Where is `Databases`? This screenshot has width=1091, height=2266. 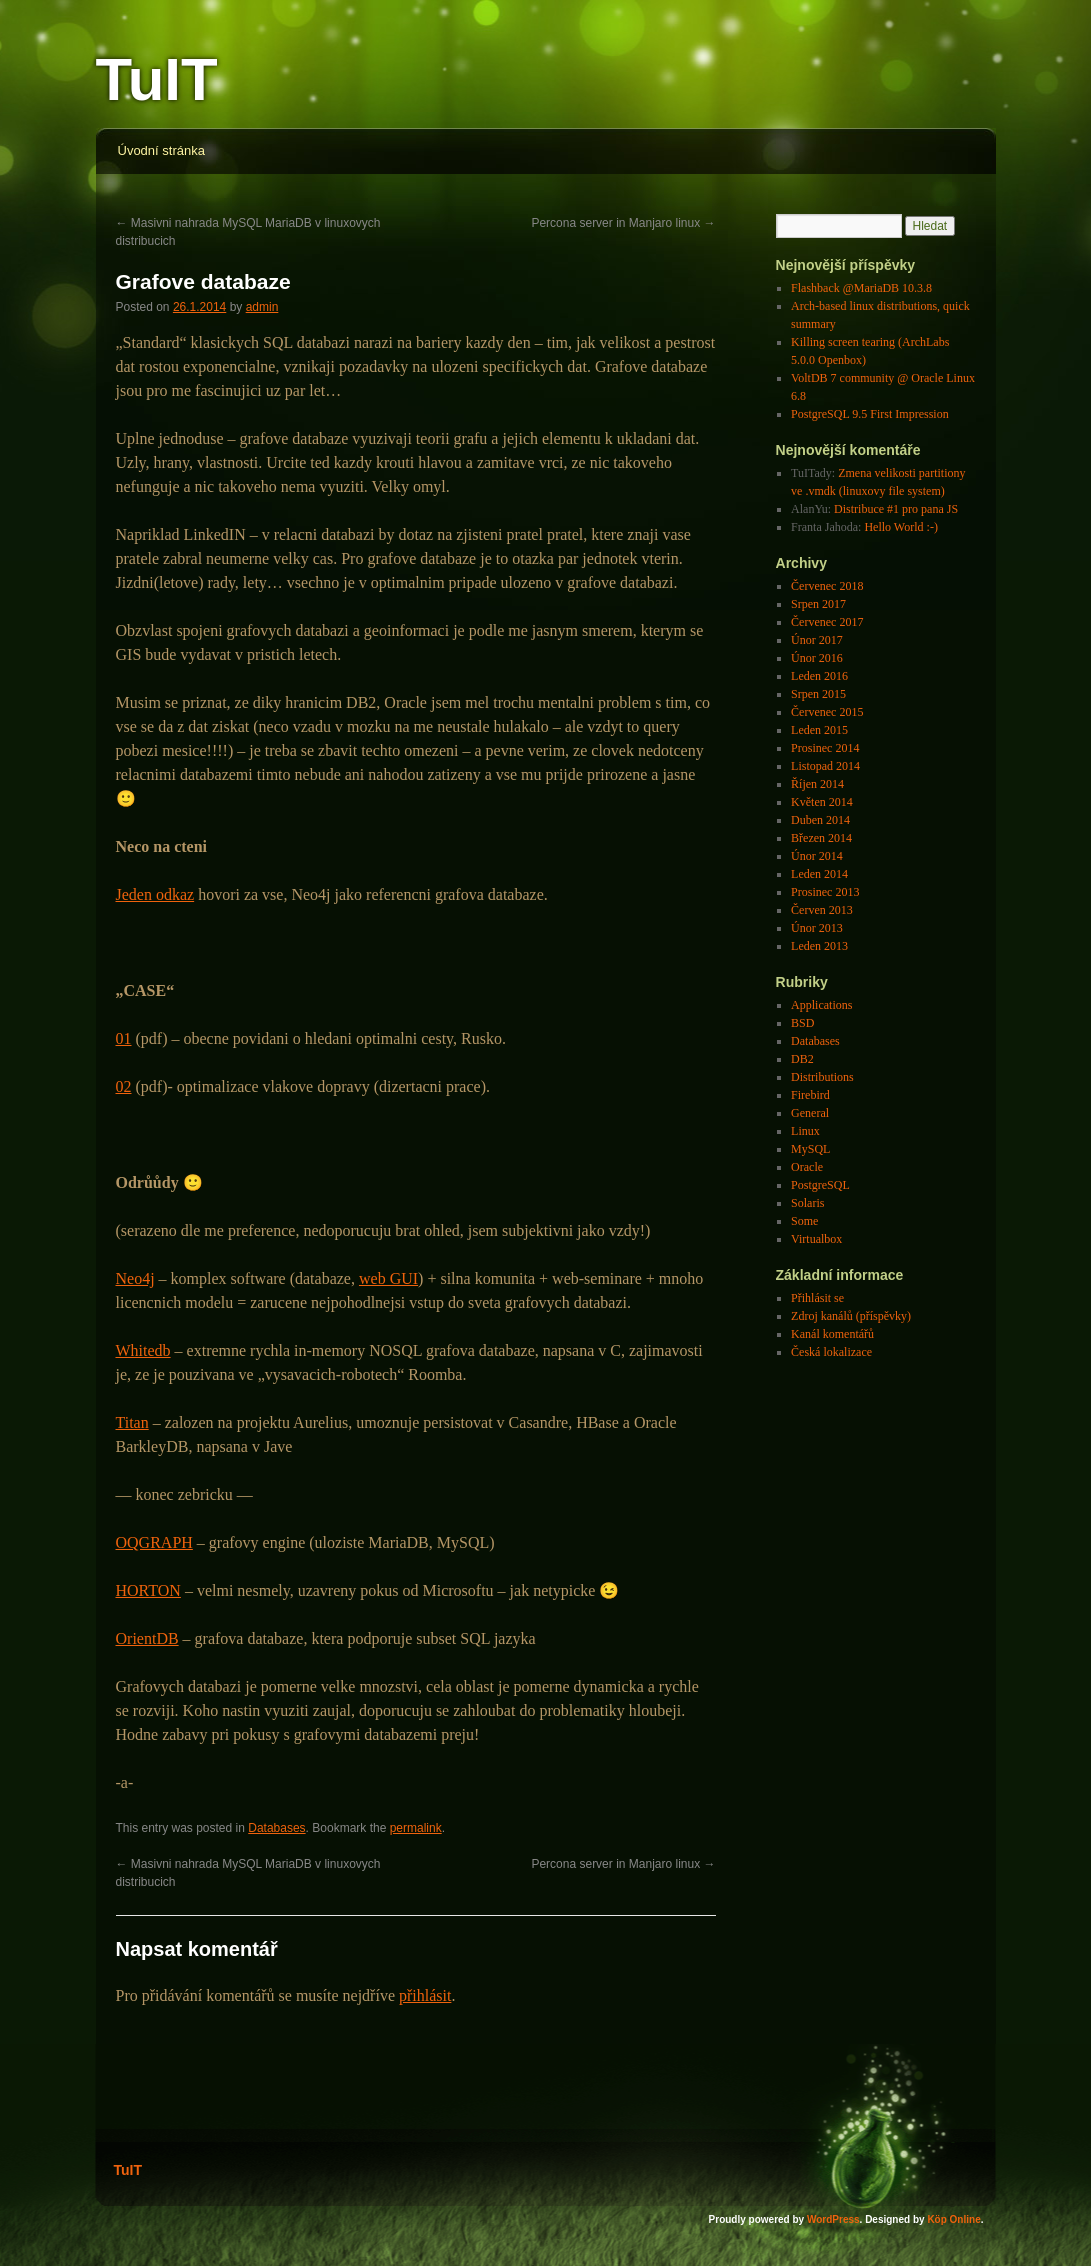 Databases is located at coordinates (276, 1828).